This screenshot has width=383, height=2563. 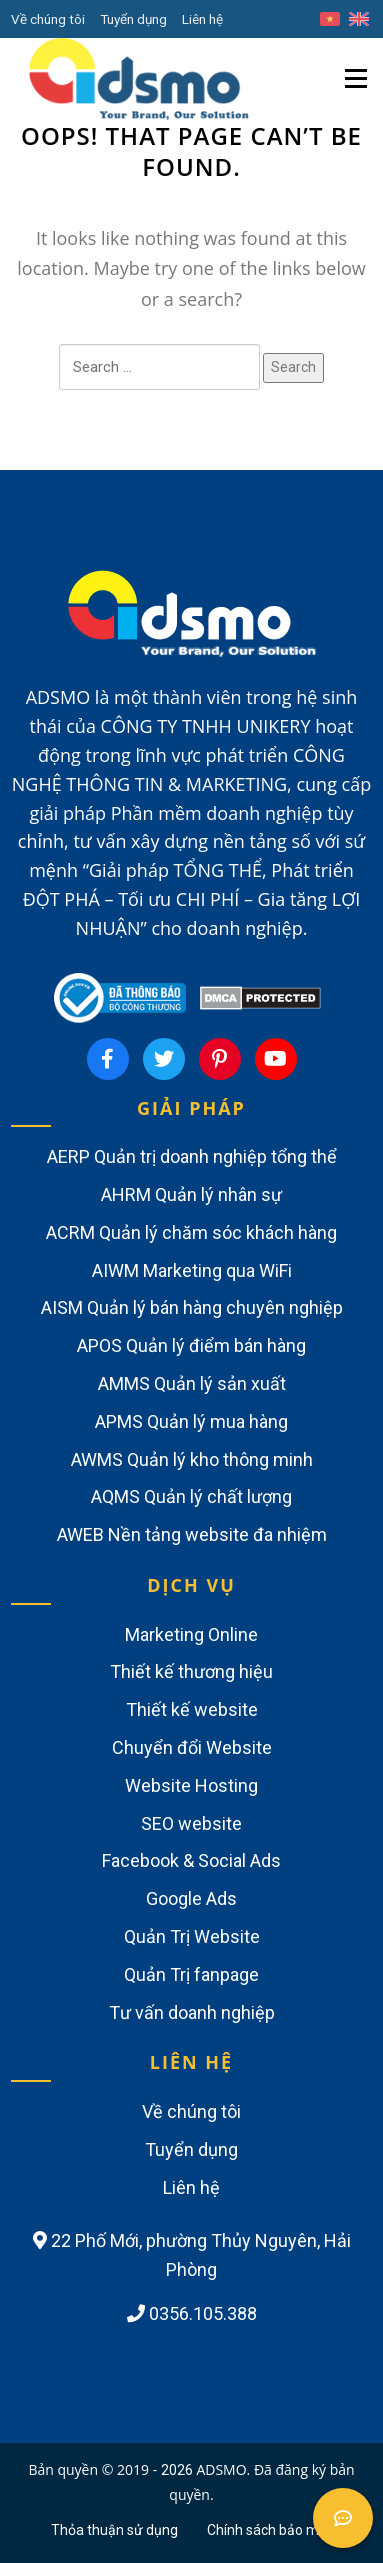 I want to click on AIWM Marketing qua WiFi, so click(x=192, y=1270).